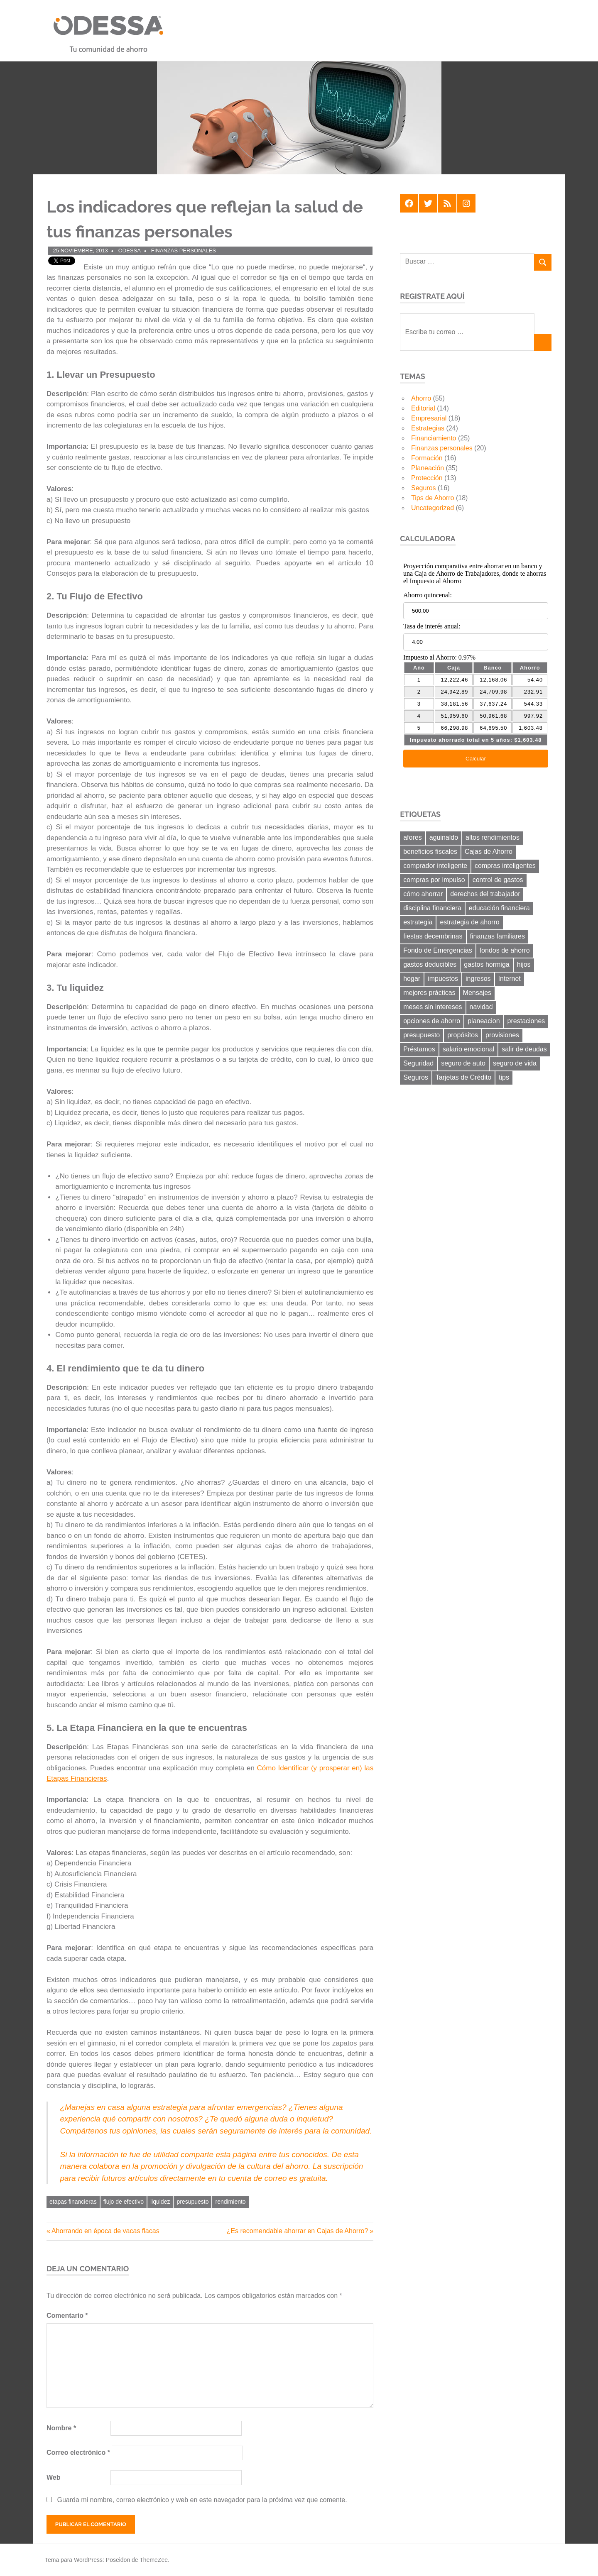 This screenshot has height=2576, width=598. I want to click on Editorial, so click(423, 408).